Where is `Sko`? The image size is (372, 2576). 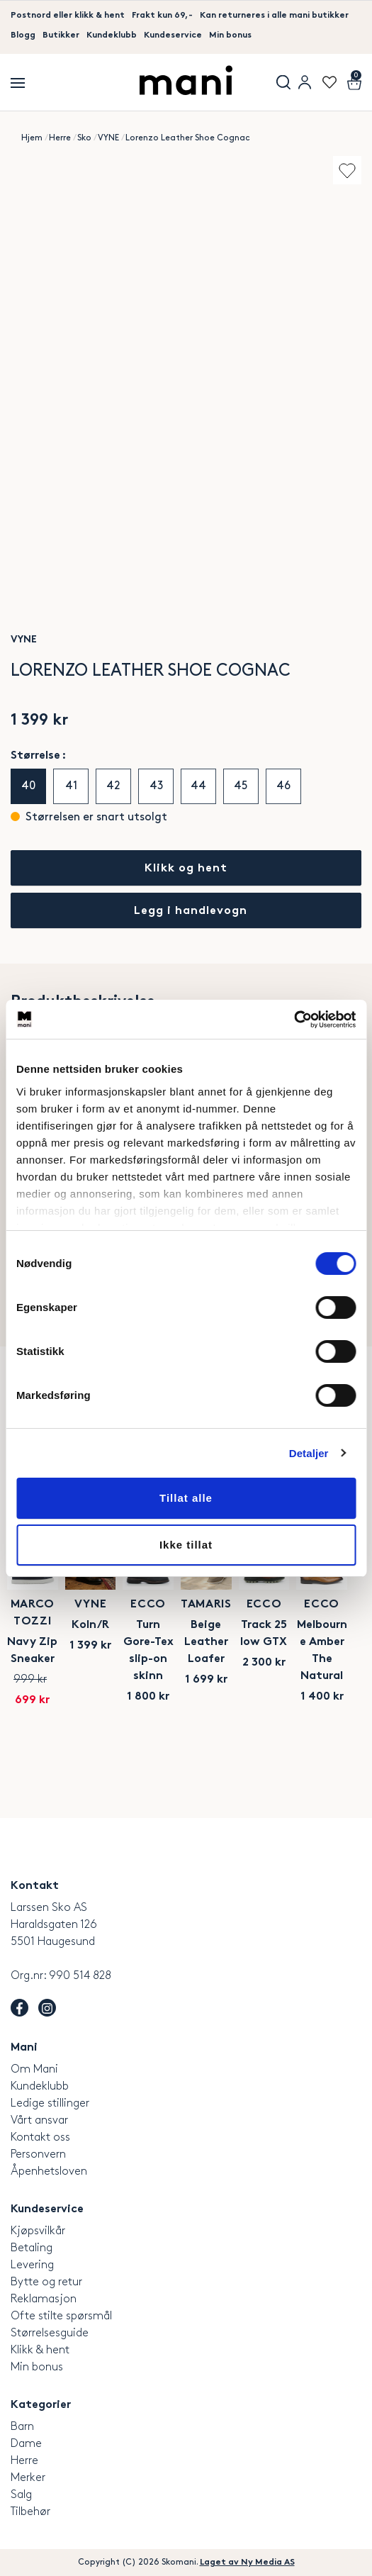 Sko is located at coordinates (84, 138).